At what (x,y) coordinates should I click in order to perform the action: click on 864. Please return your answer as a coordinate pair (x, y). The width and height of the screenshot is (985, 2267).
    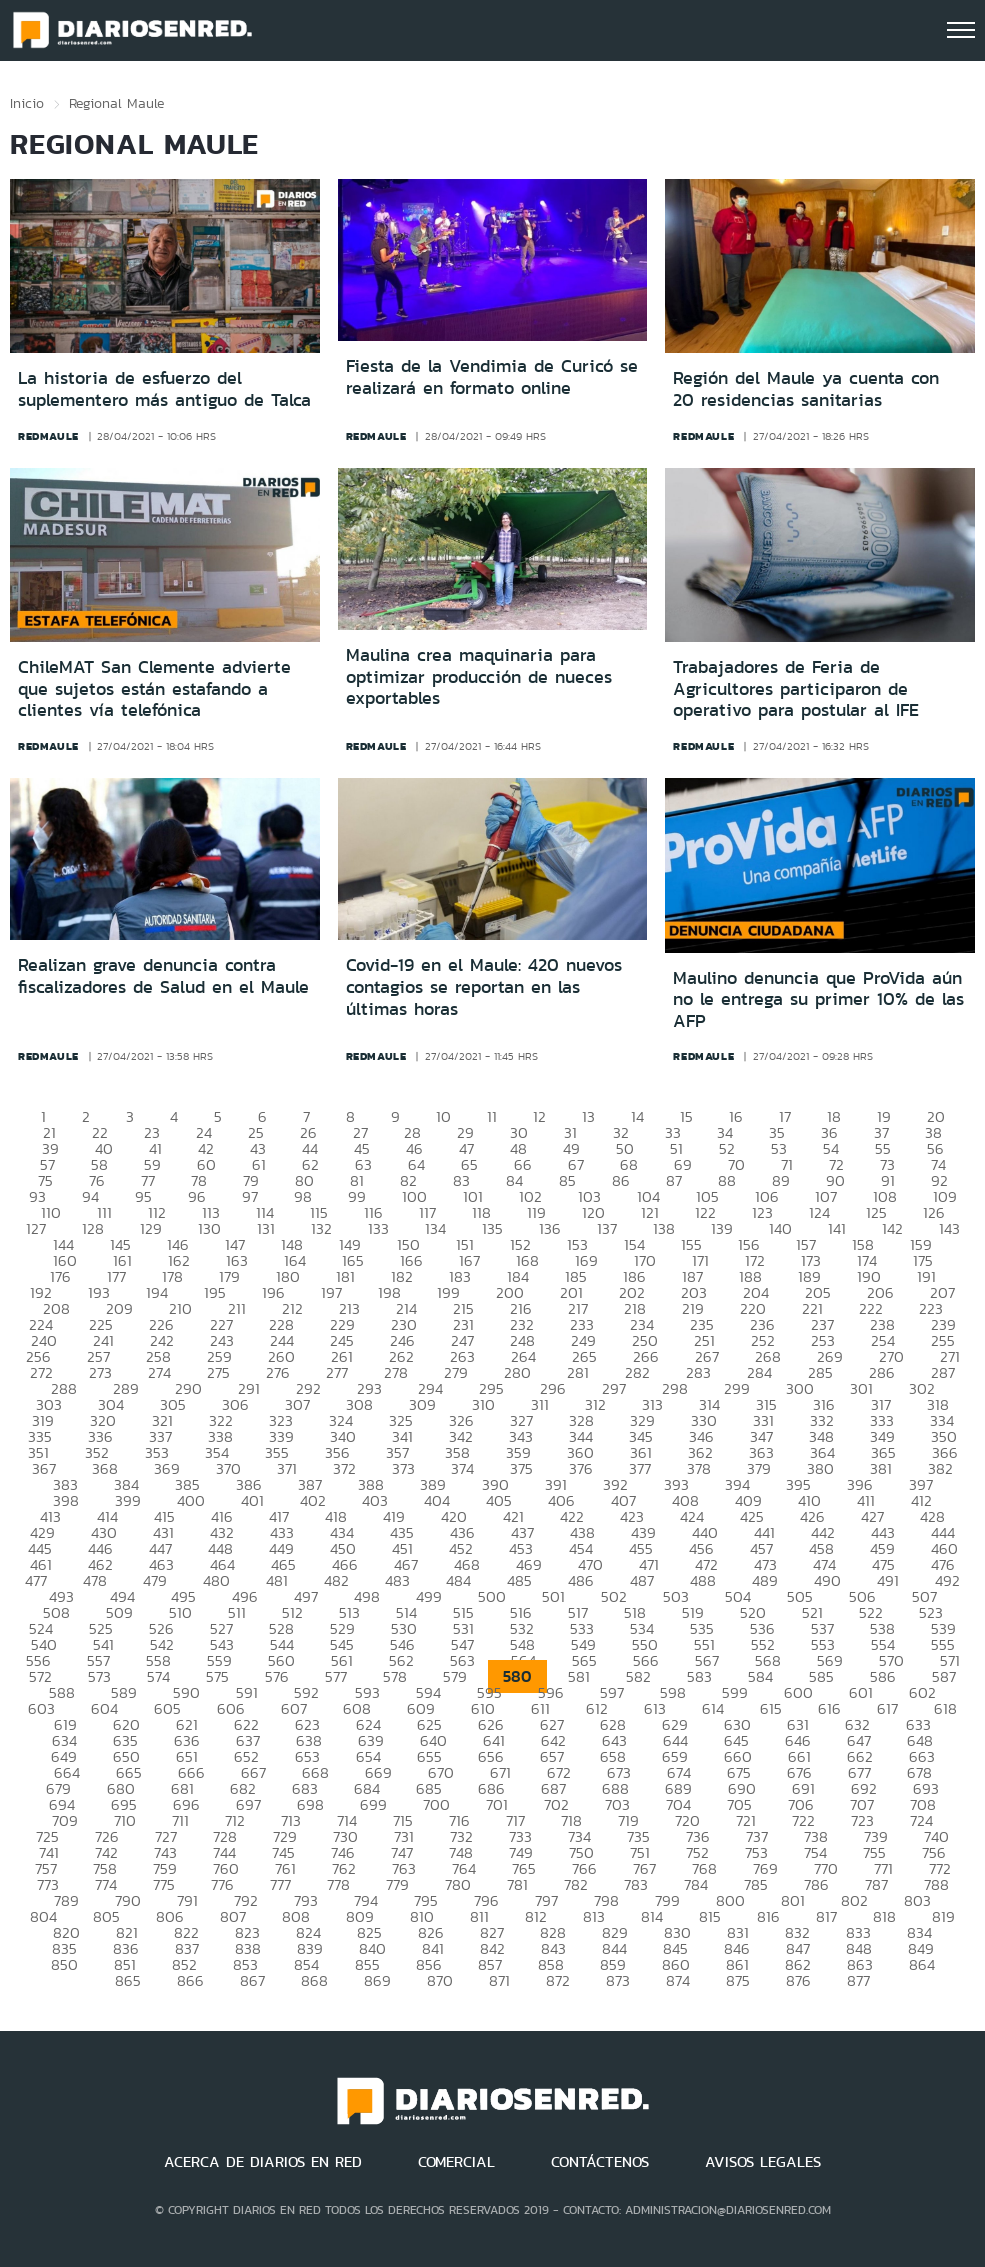
    Looking at the image, I should click on (922, 1964).